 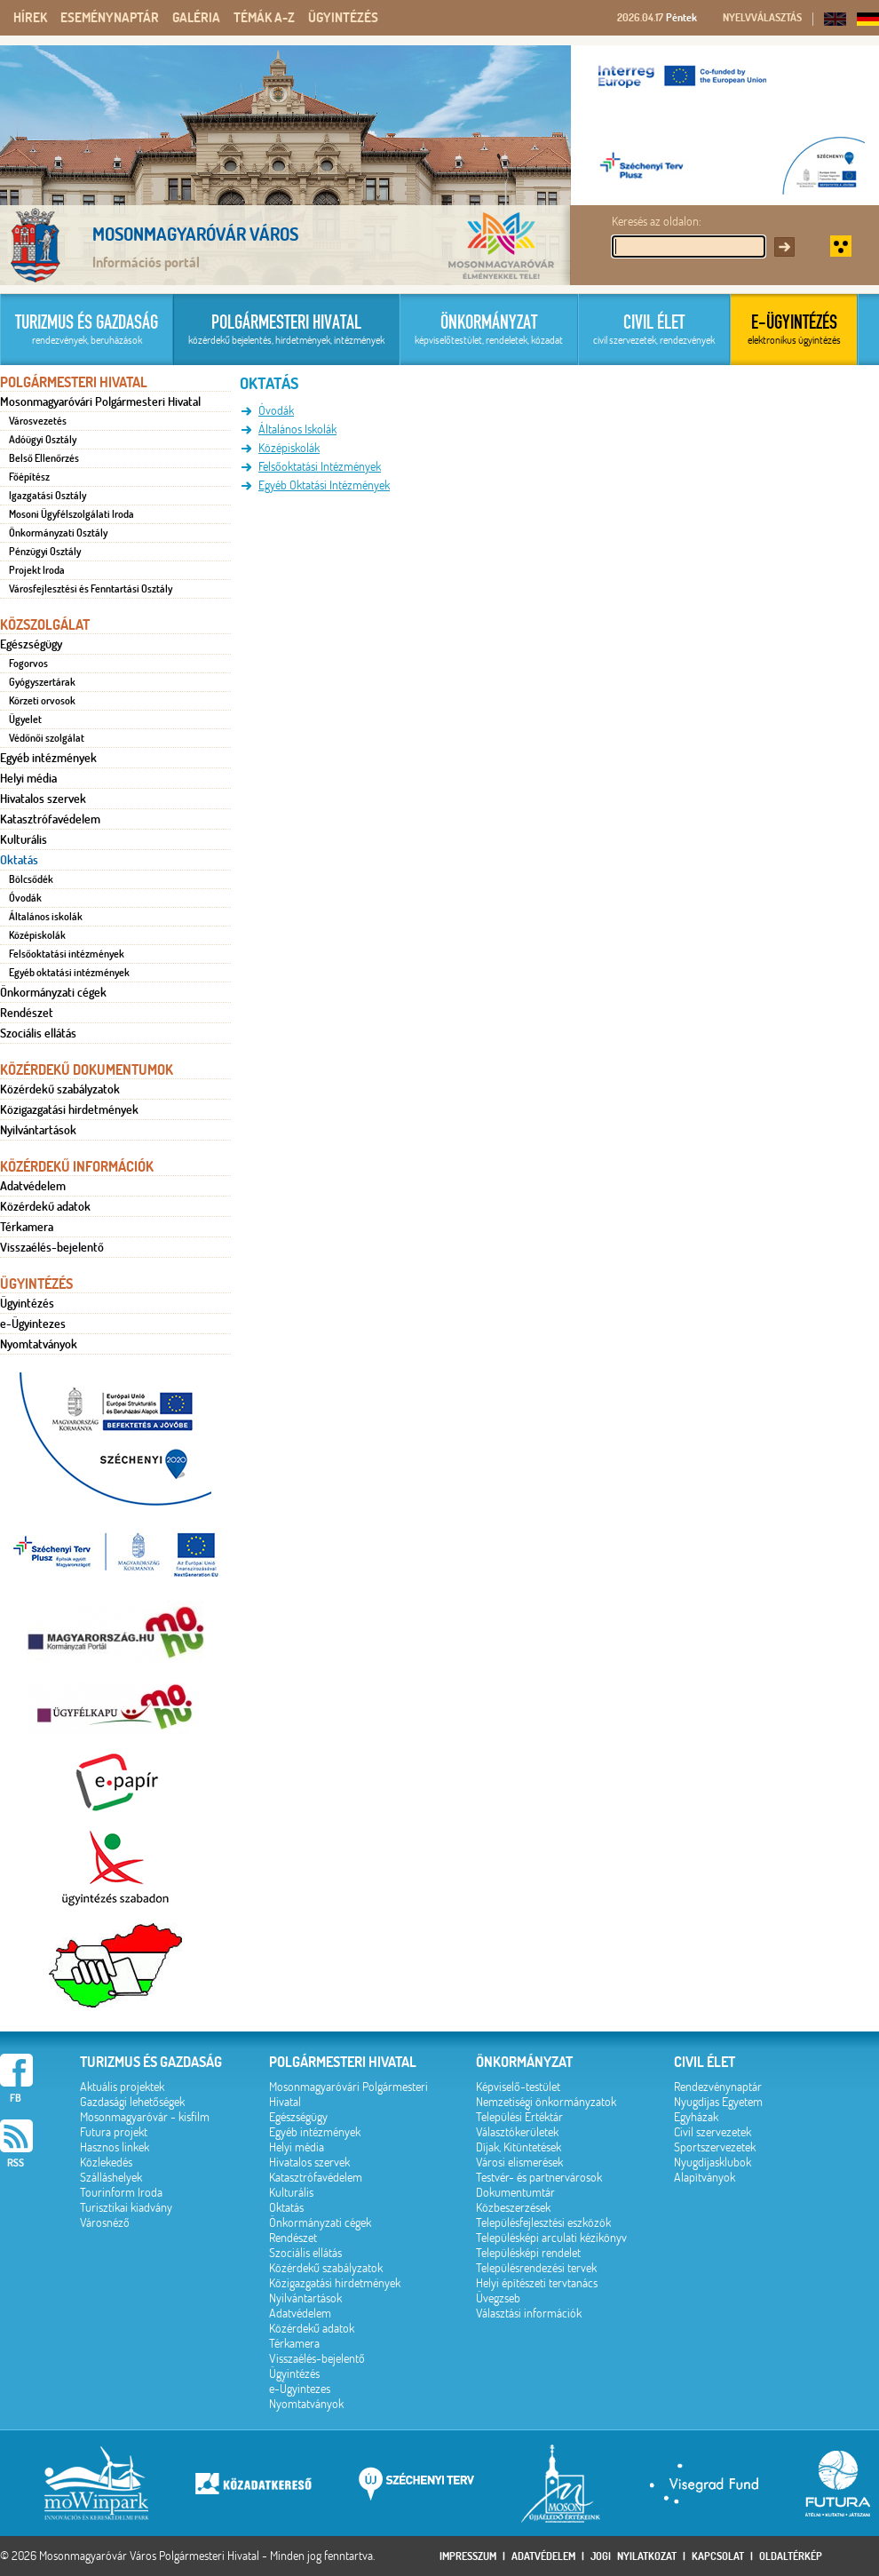 What do you see at coordinates (718, 2556) in the screenshot?
I see `Kapcsolat` at bounding box center [718, 2556].